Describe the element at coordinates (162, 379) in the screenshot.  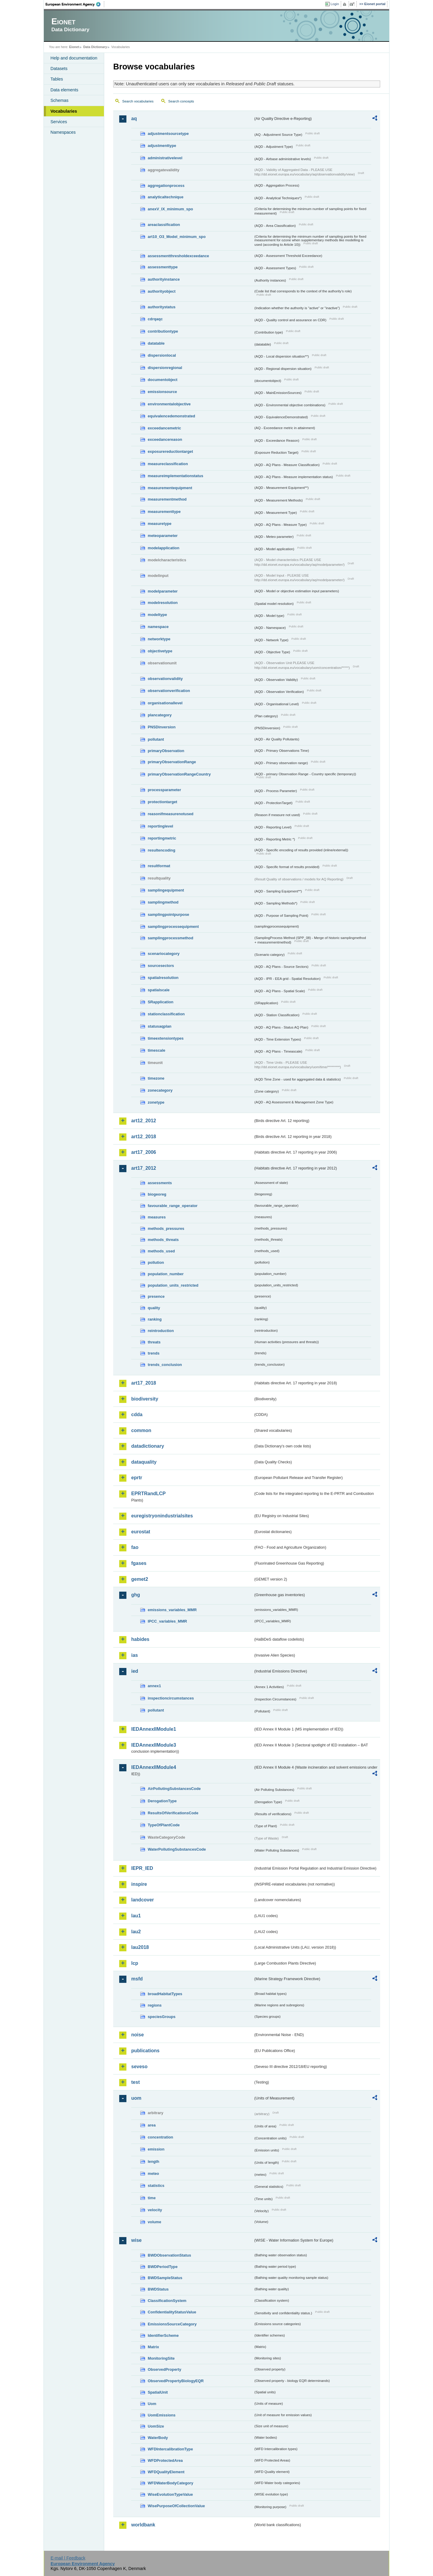
I see `documentobject` at that location.